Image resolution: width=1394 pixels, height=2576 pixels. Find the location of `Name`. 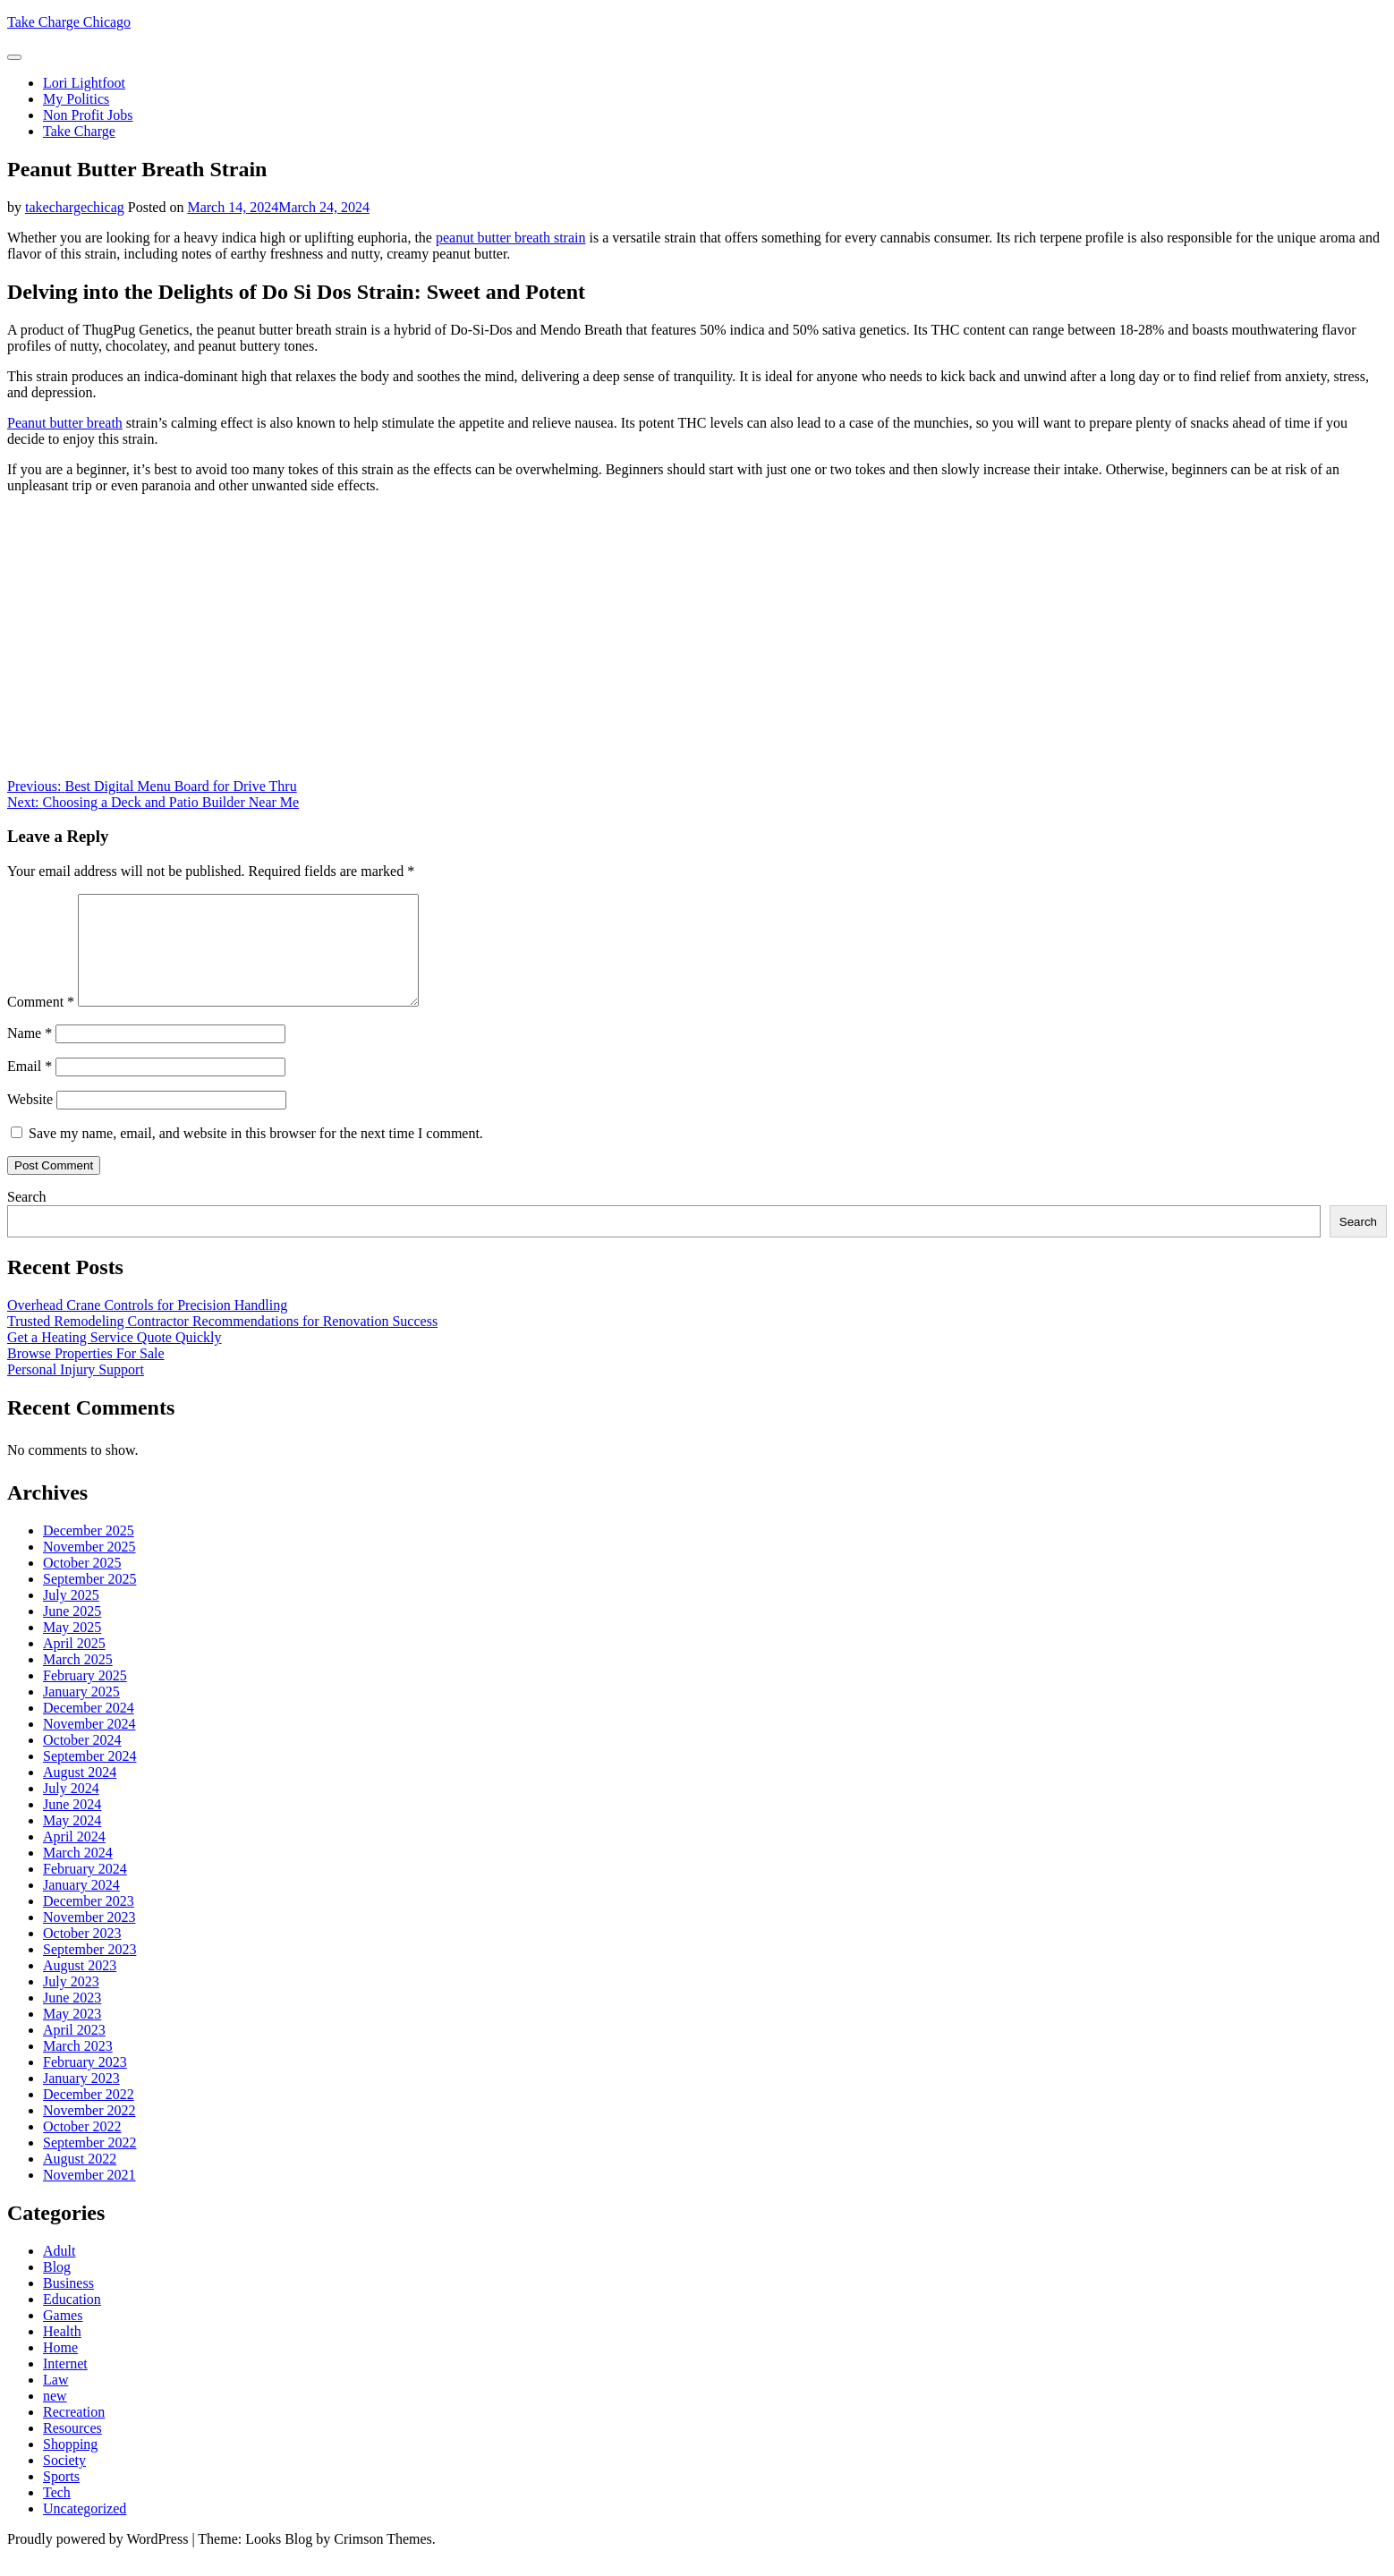

Name is located at coordinates (29, 1054).